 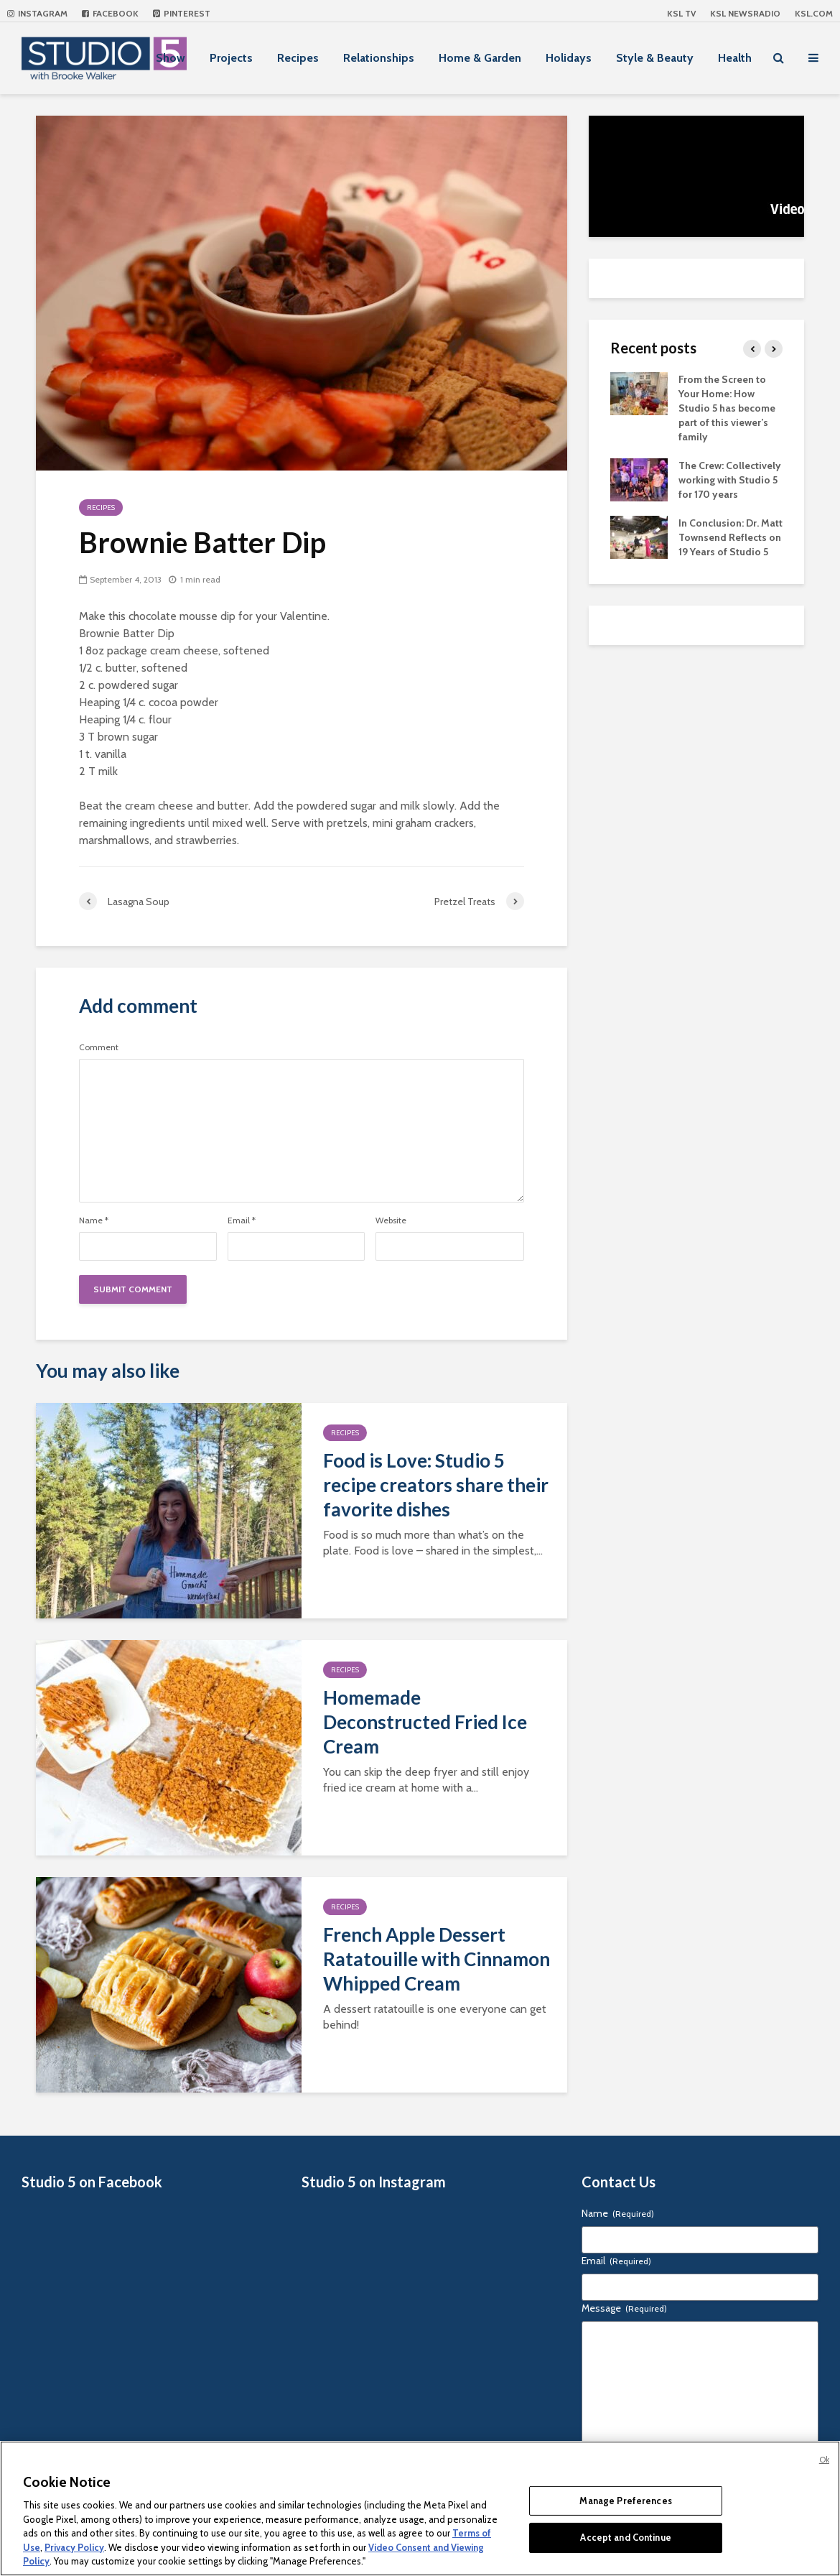 I want to click on KSL NEWSRADIO, so click(x=745, y=13).